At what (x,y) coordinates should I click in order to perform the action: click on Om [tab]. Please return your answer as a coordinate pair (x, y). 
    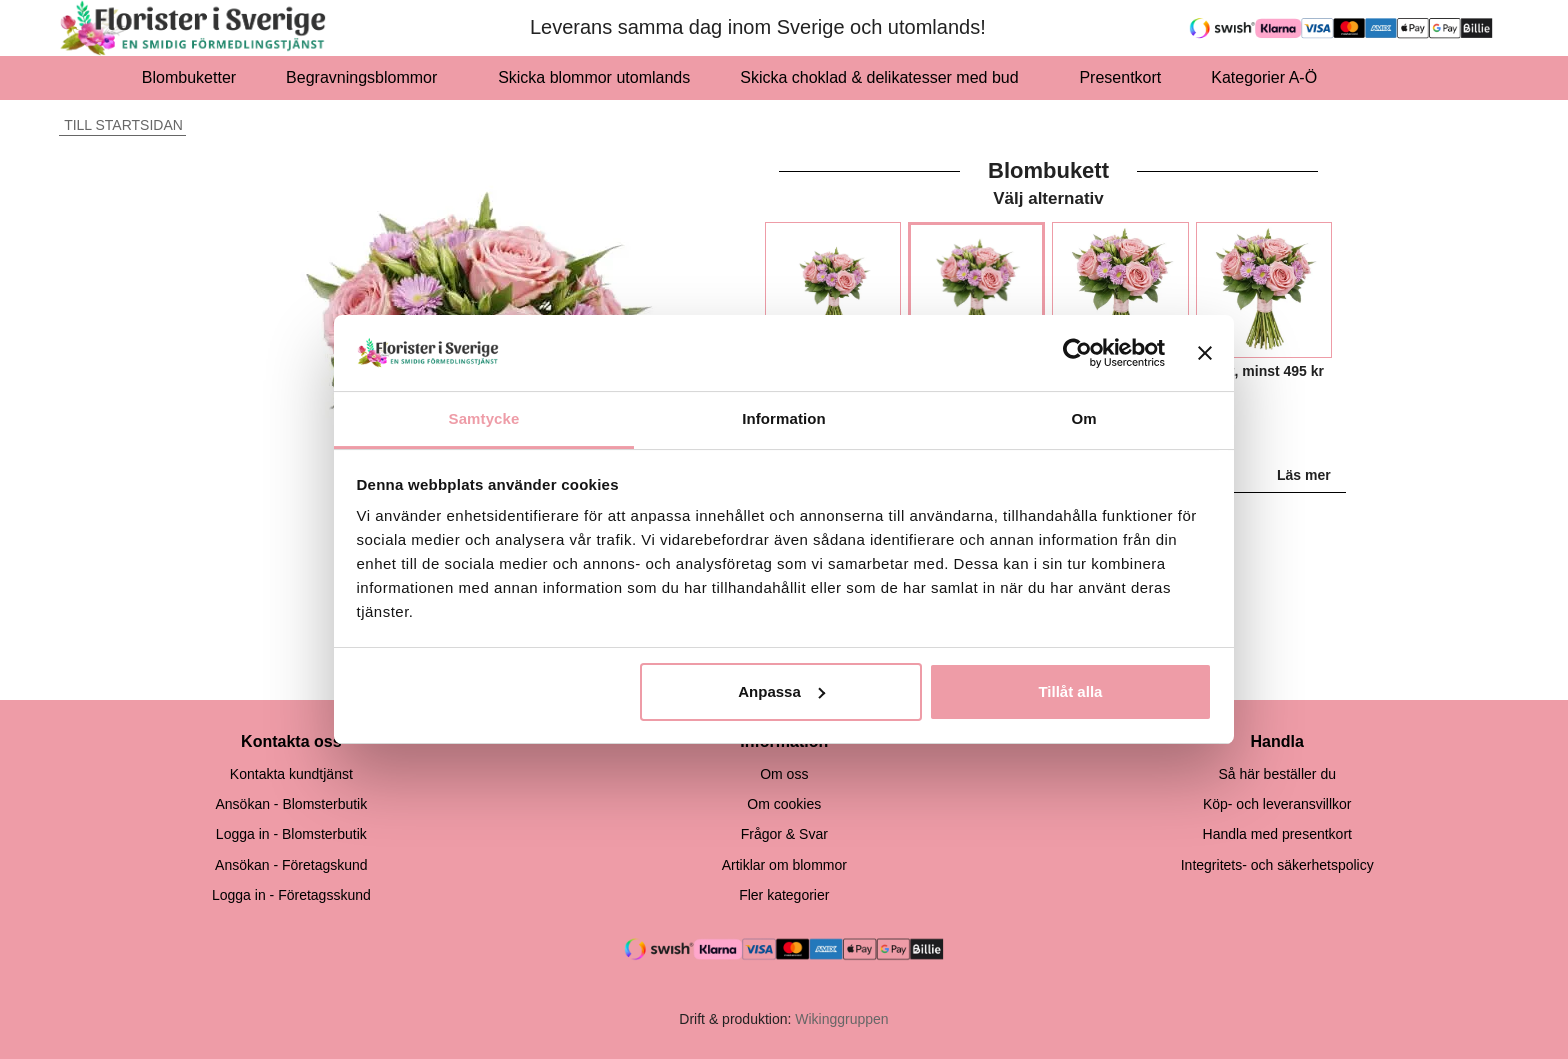
    Looking at the image, I should click on (1083, 418).